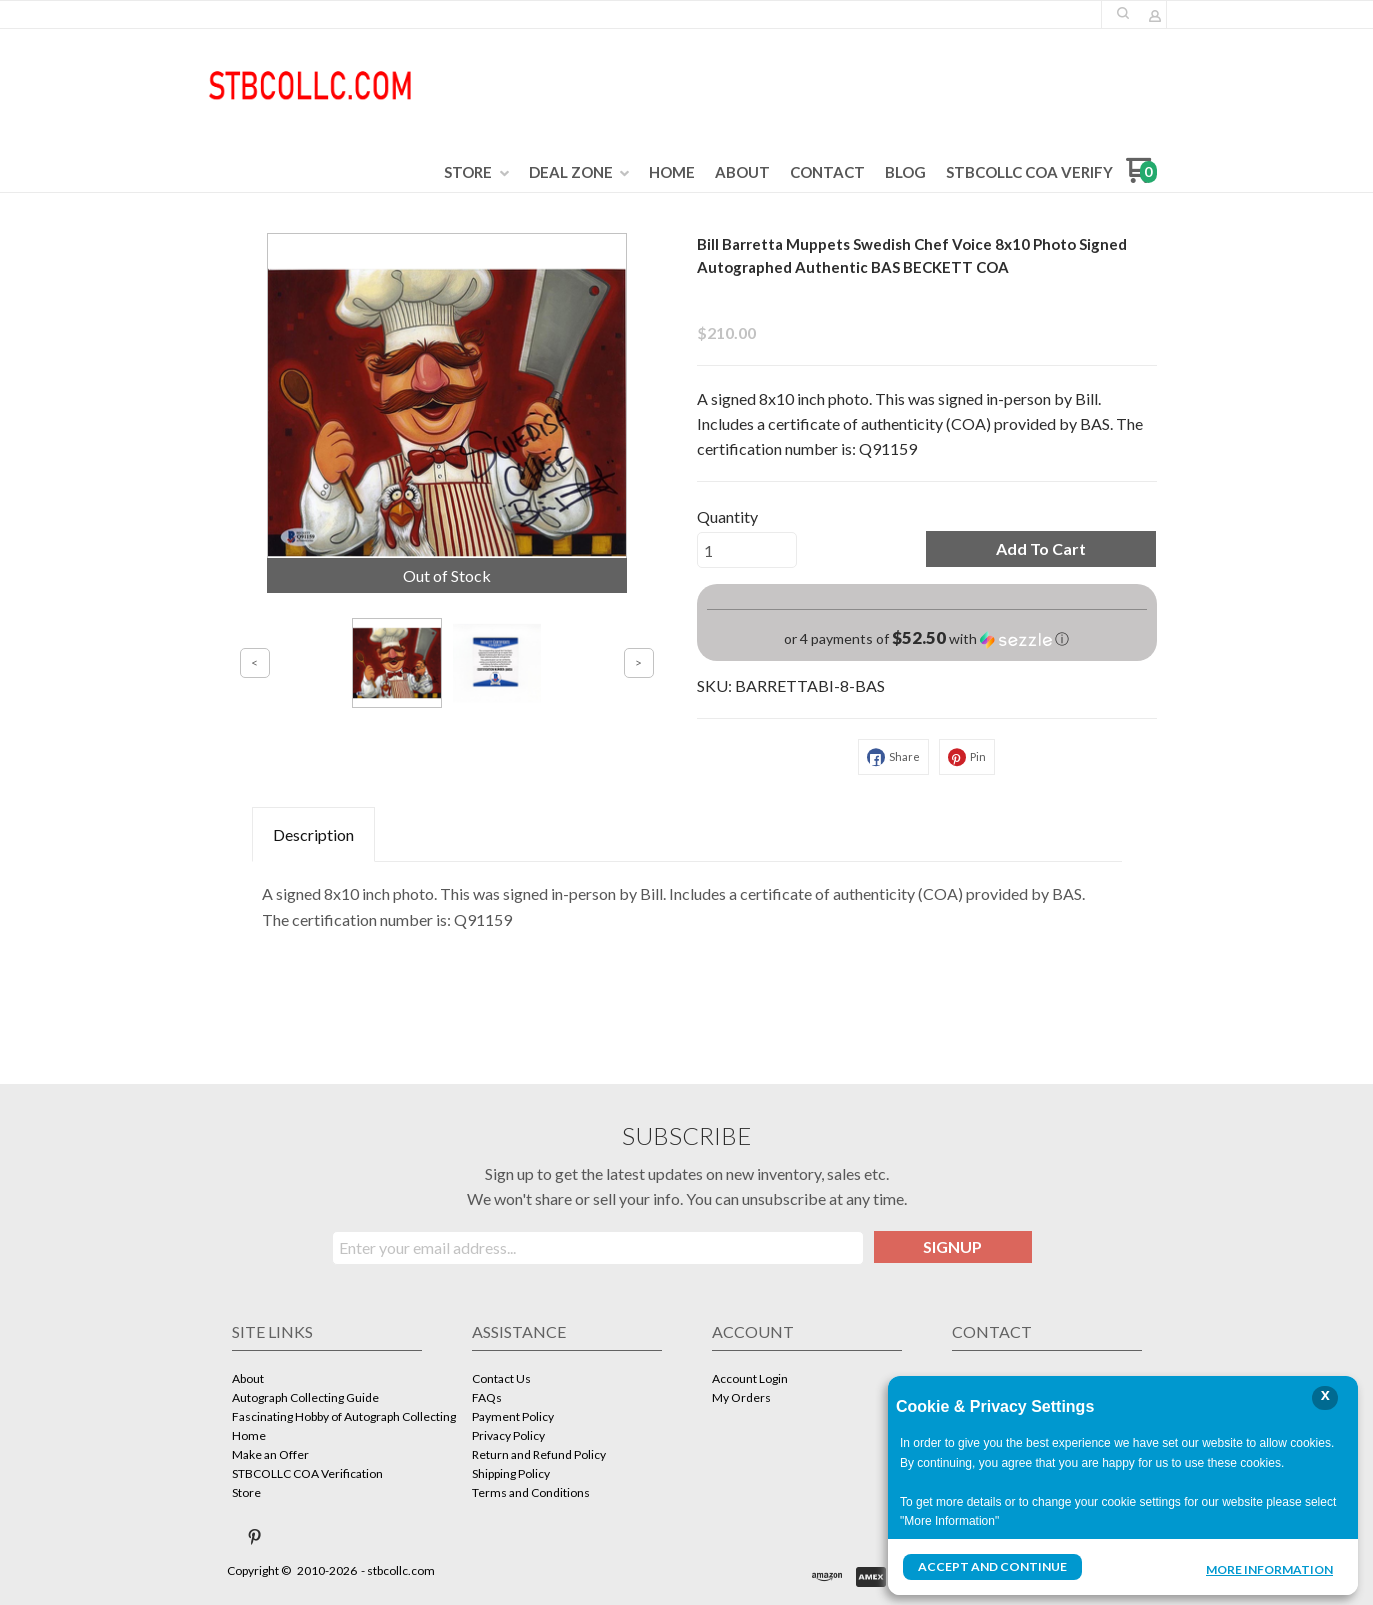 Image resolution: width=1373 pixels, height=1605 pixels. Describe the element at coordinates (992, 1566) in the screenshot. I see `Accept and Continue` at that location.